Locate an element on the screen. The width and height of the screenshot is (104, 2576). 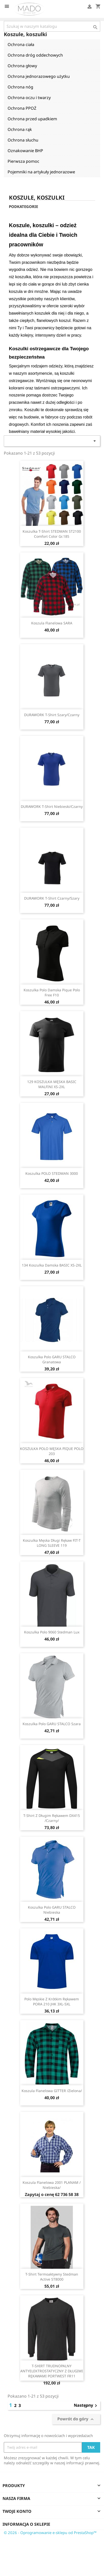
Pojemniki na artykuły jednorazowe is located at coordinates (41, 172).